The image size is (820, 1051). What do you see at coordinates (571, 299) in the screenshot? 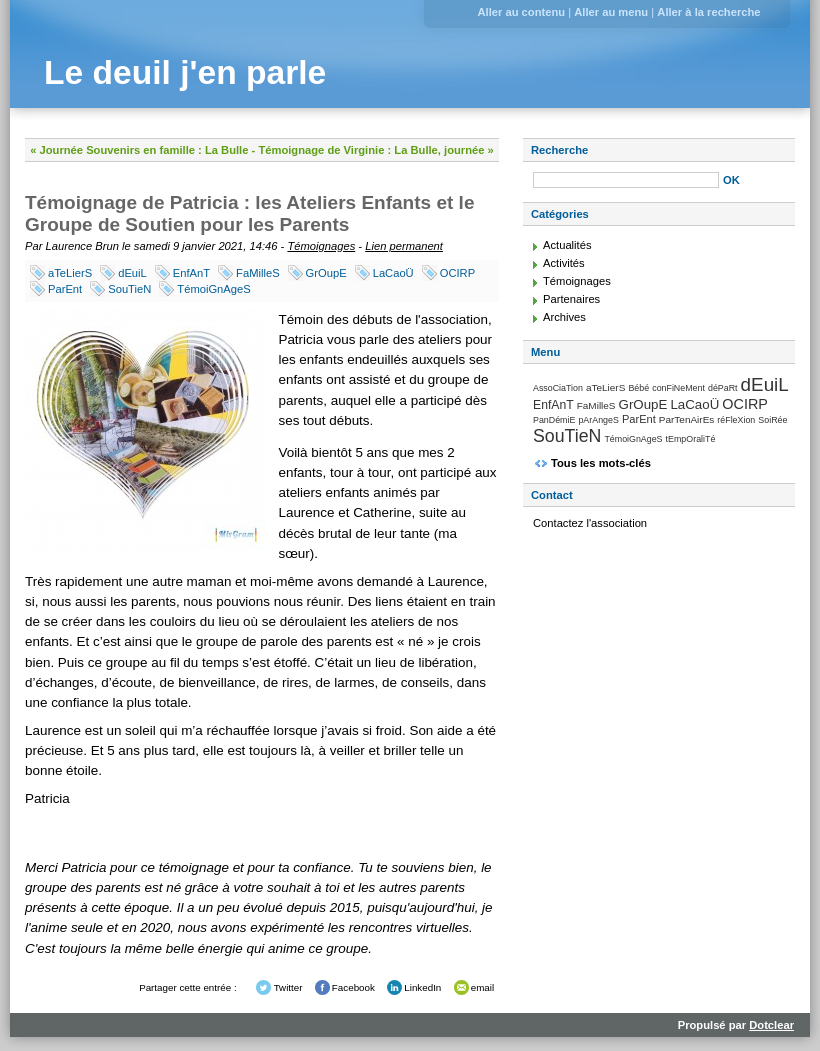
I see `Partenaires` at bounding box center [571, 299].